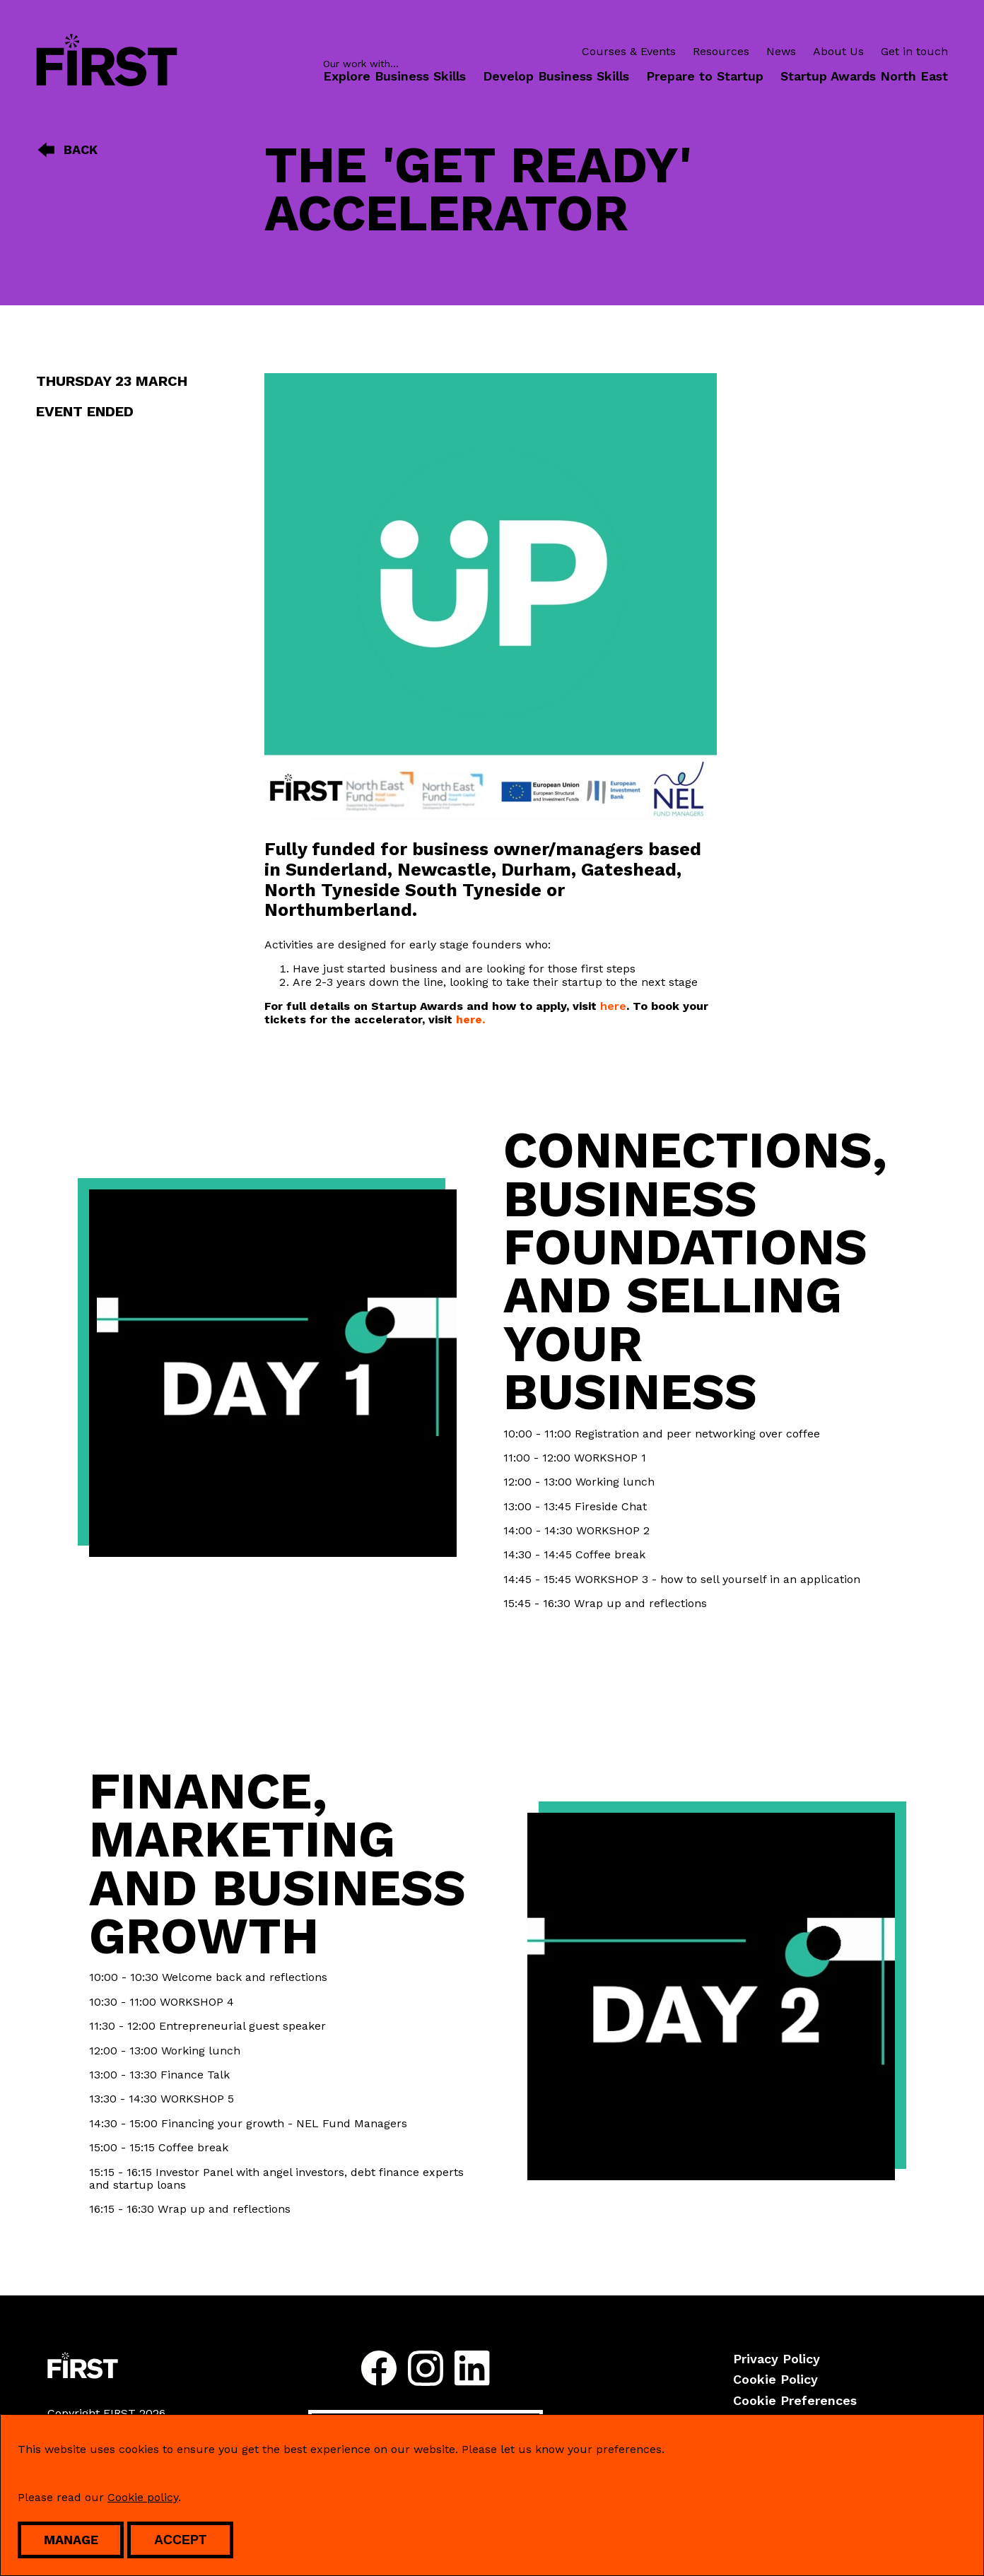  What do you see at coordinates (629, 51) in the screenshot?
I see `Courses & Events` at bounding box center [629, 51].